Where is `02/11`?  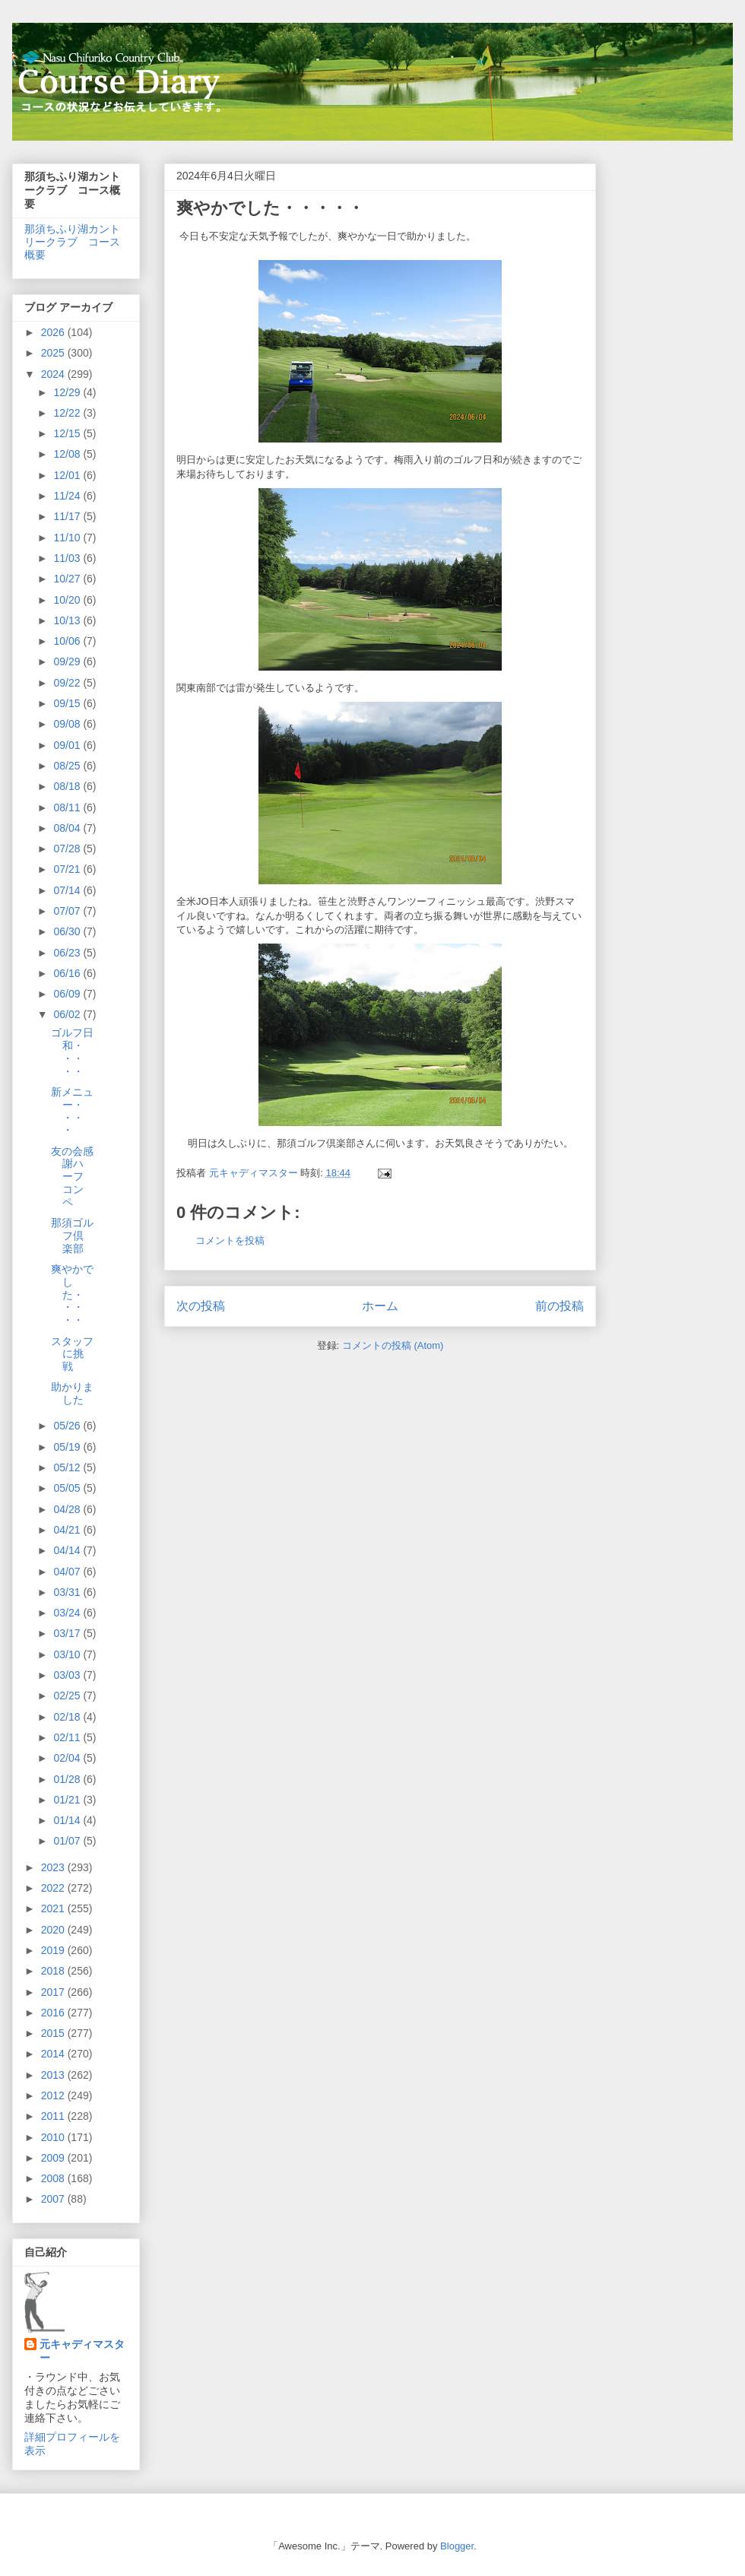
02/11 is located at coordinates (68, 1737).